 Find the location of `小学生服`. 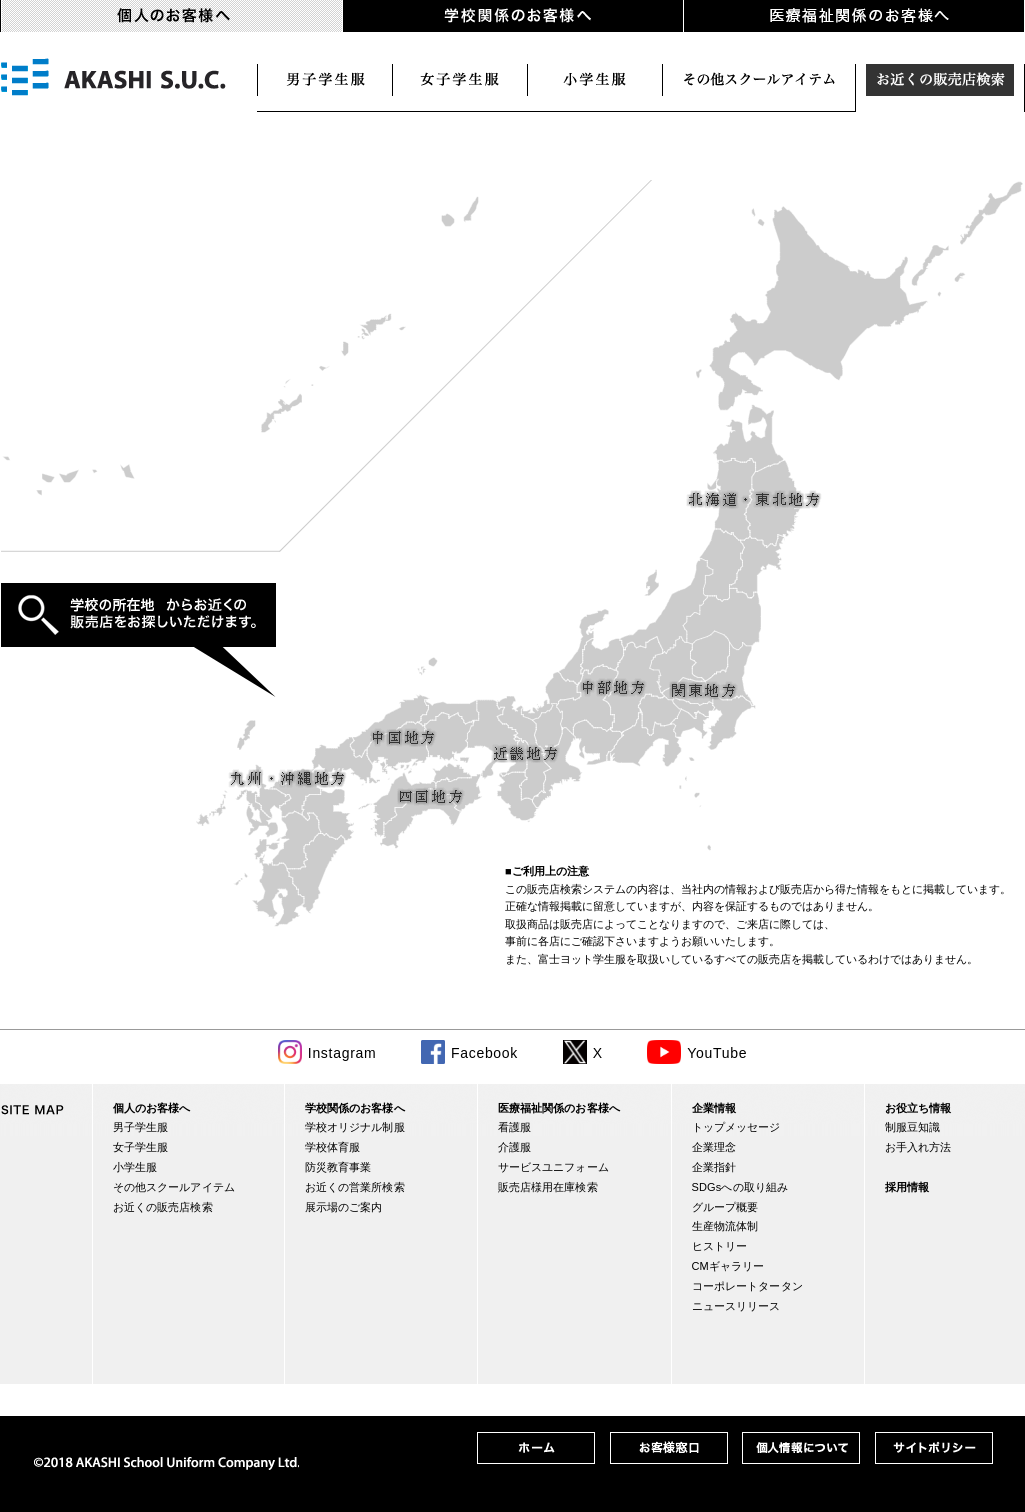

小学生服 is located at coordinates (595, 80).